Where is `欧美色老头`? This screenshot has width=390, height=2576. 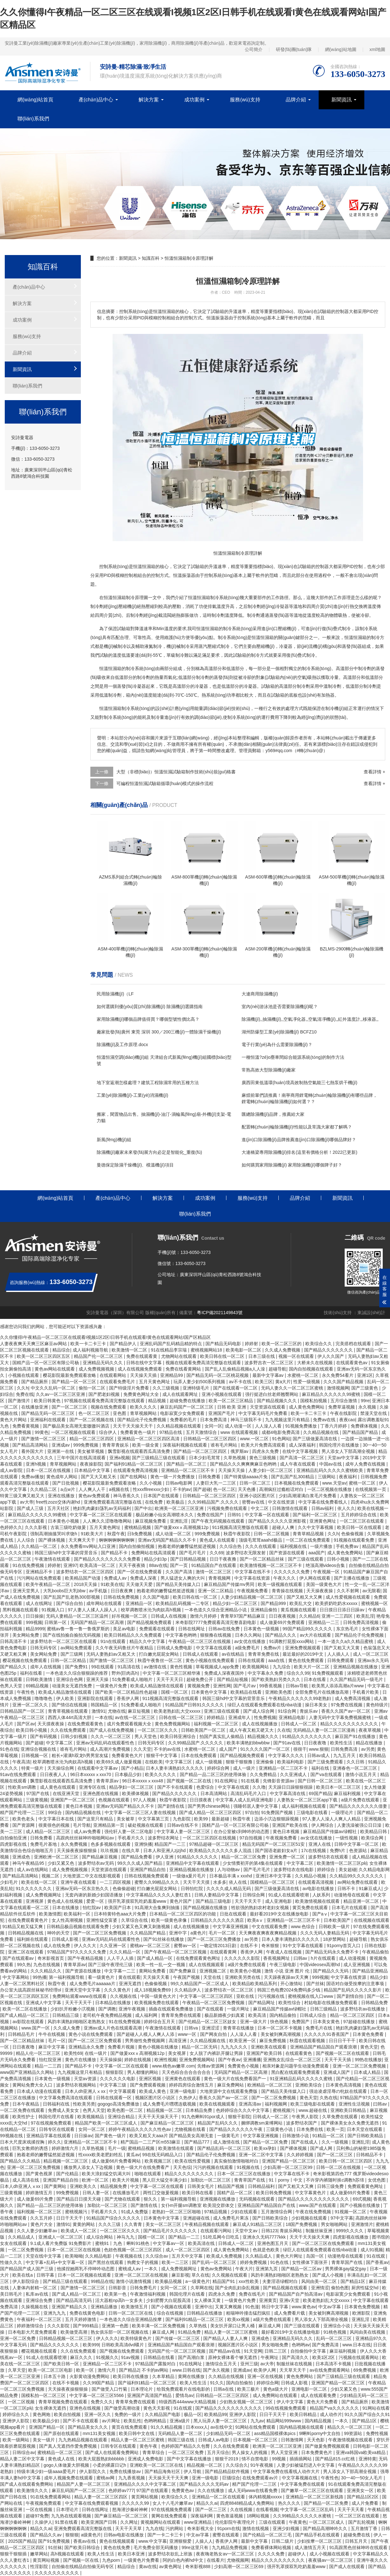
欧美色老头 is located at coordinates (24, 1818).